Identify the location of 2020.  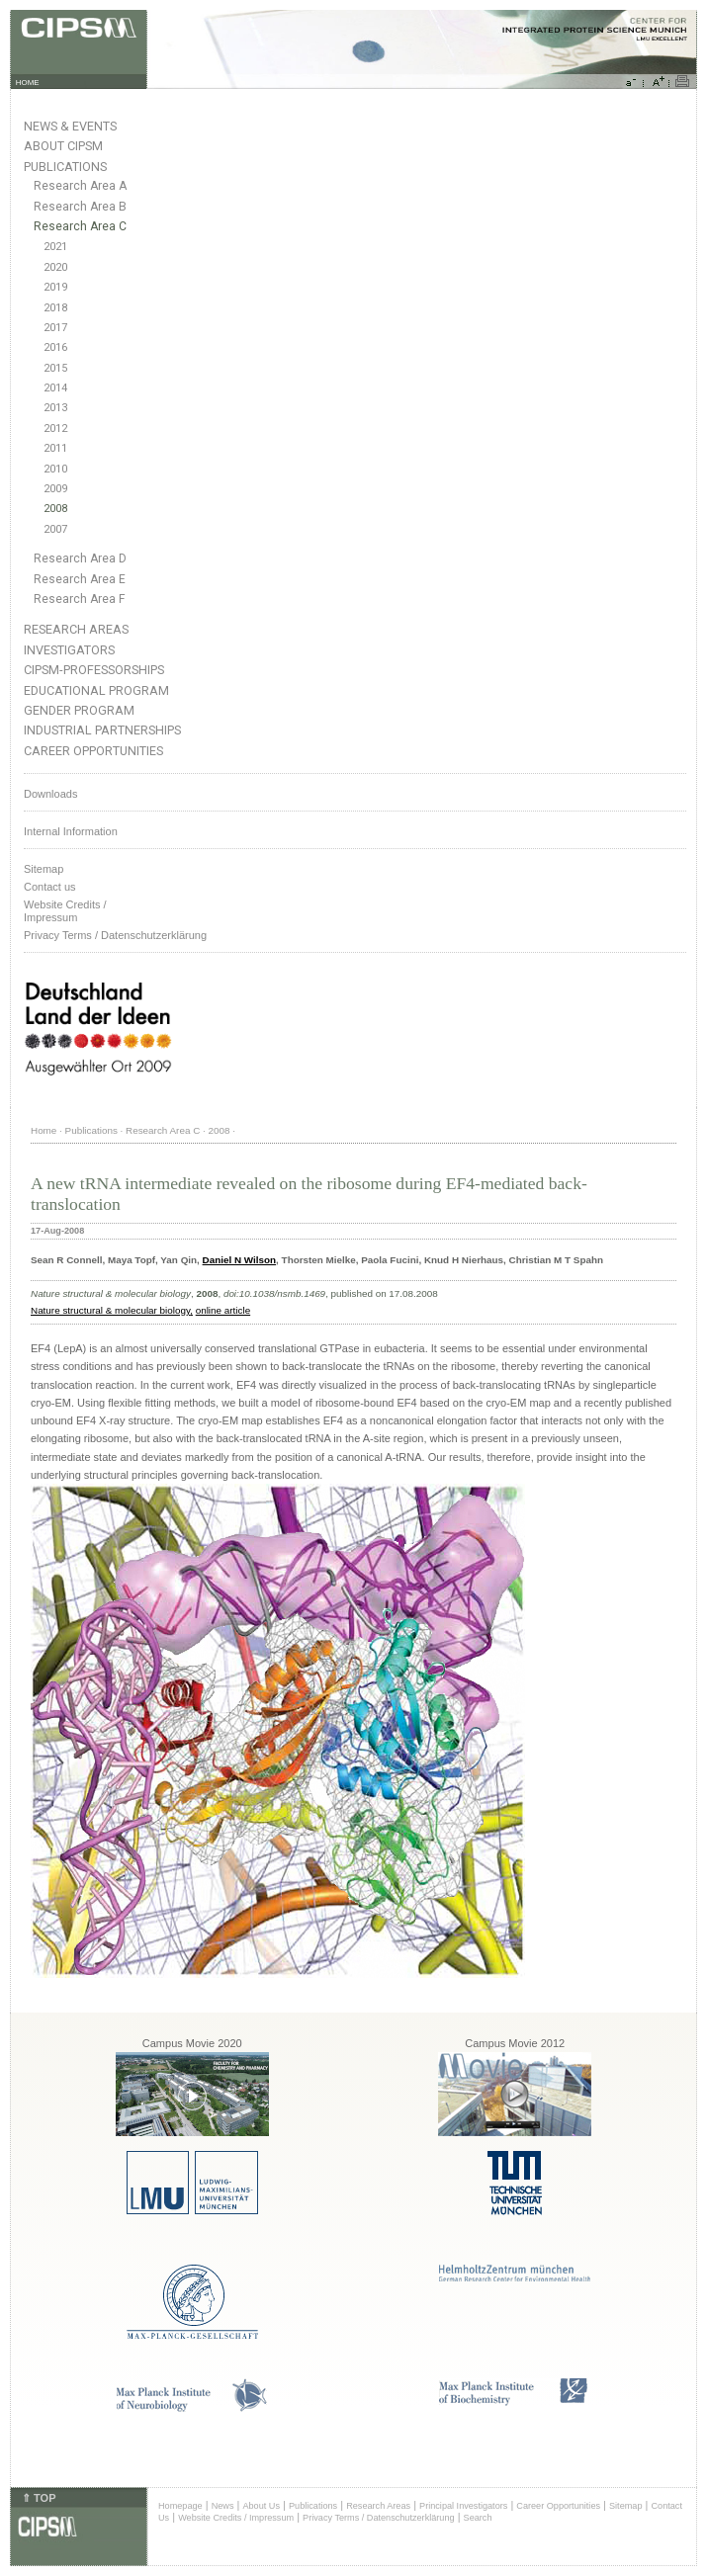
(55, 267).